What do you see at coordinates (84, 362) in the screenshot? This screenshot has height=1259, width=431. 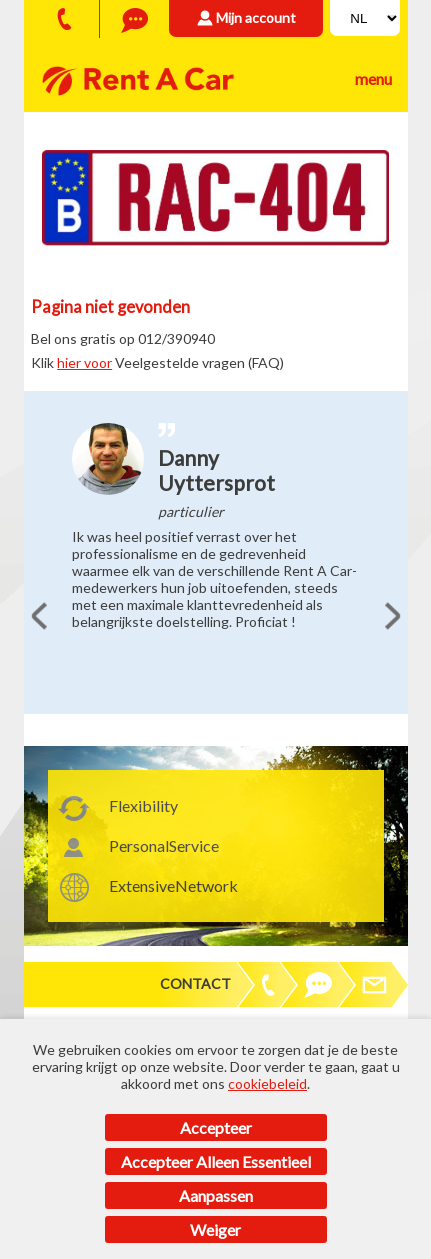 I see `hier voor` at bounding box center [84, 362].